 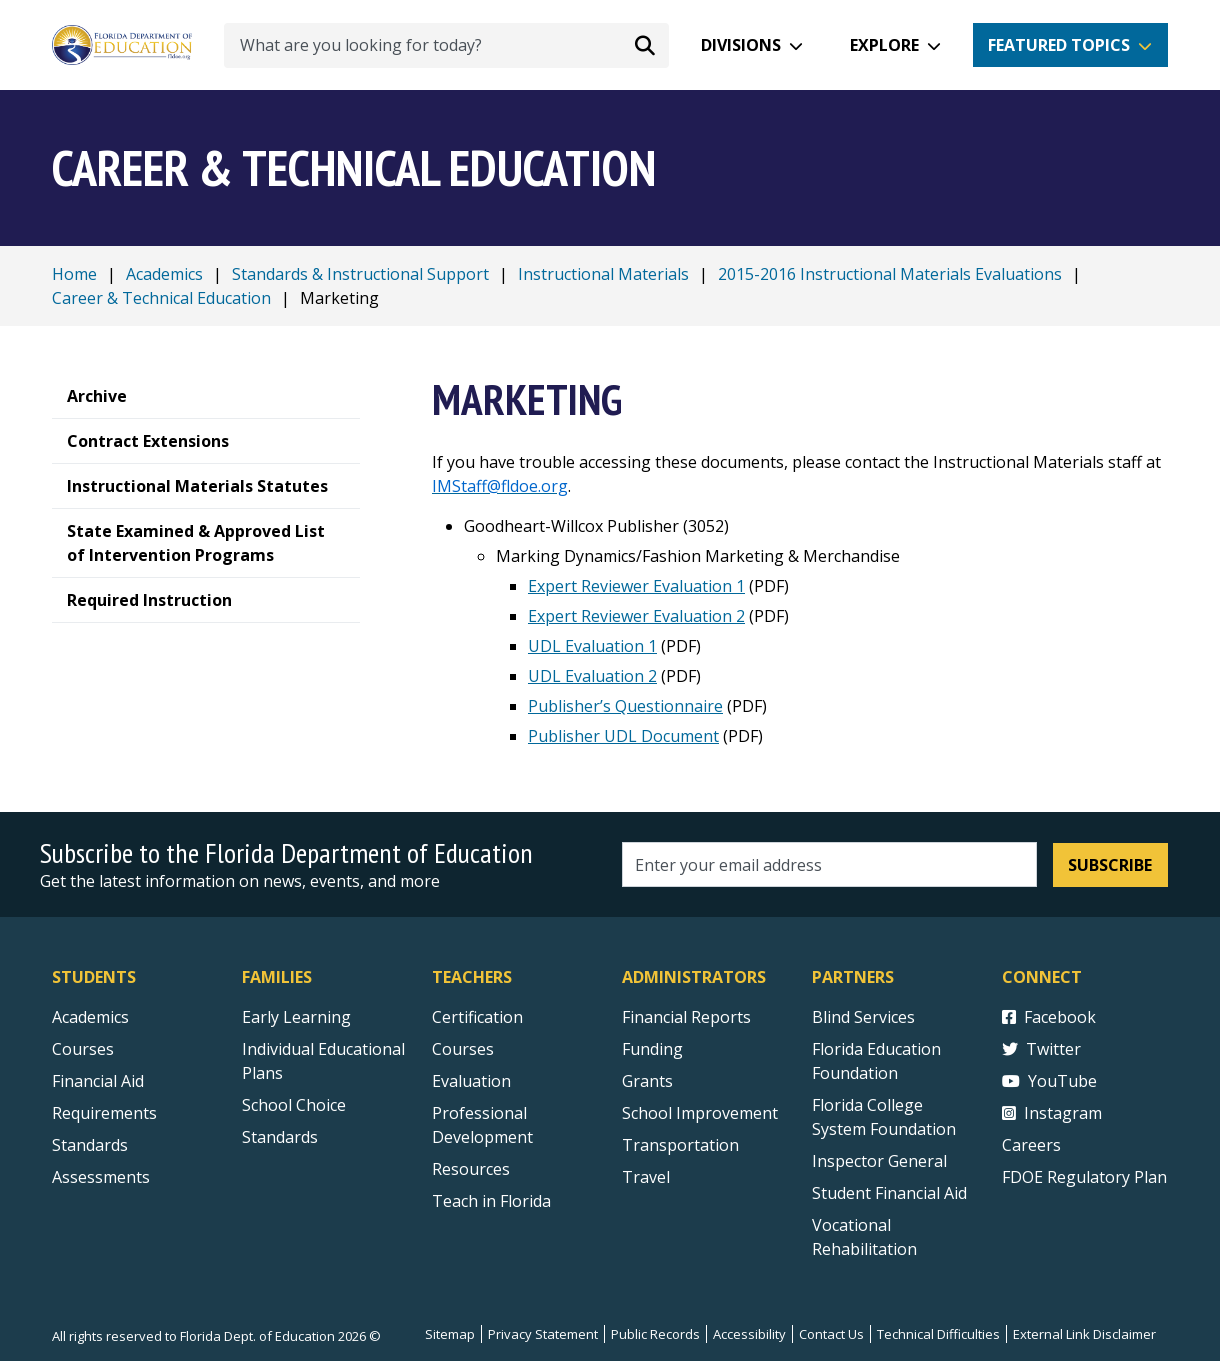 I want to click on Home, so click(x=74, y=274).